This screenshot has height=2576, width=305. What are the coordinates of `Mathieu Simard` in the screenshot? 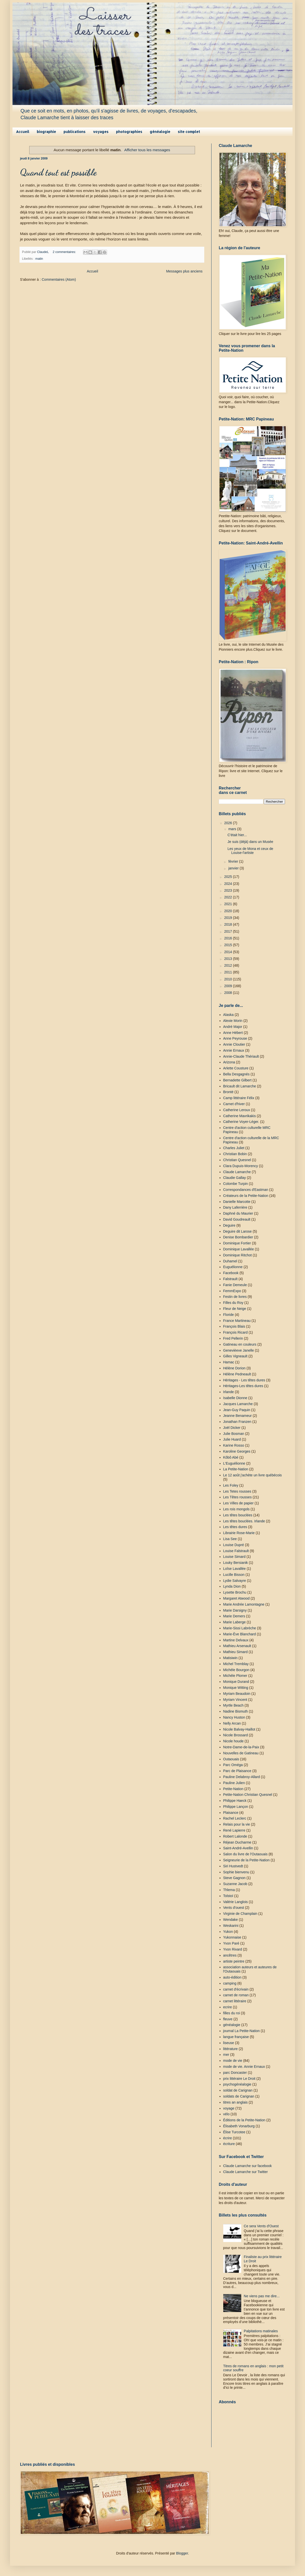 It's located at (235, 1652).